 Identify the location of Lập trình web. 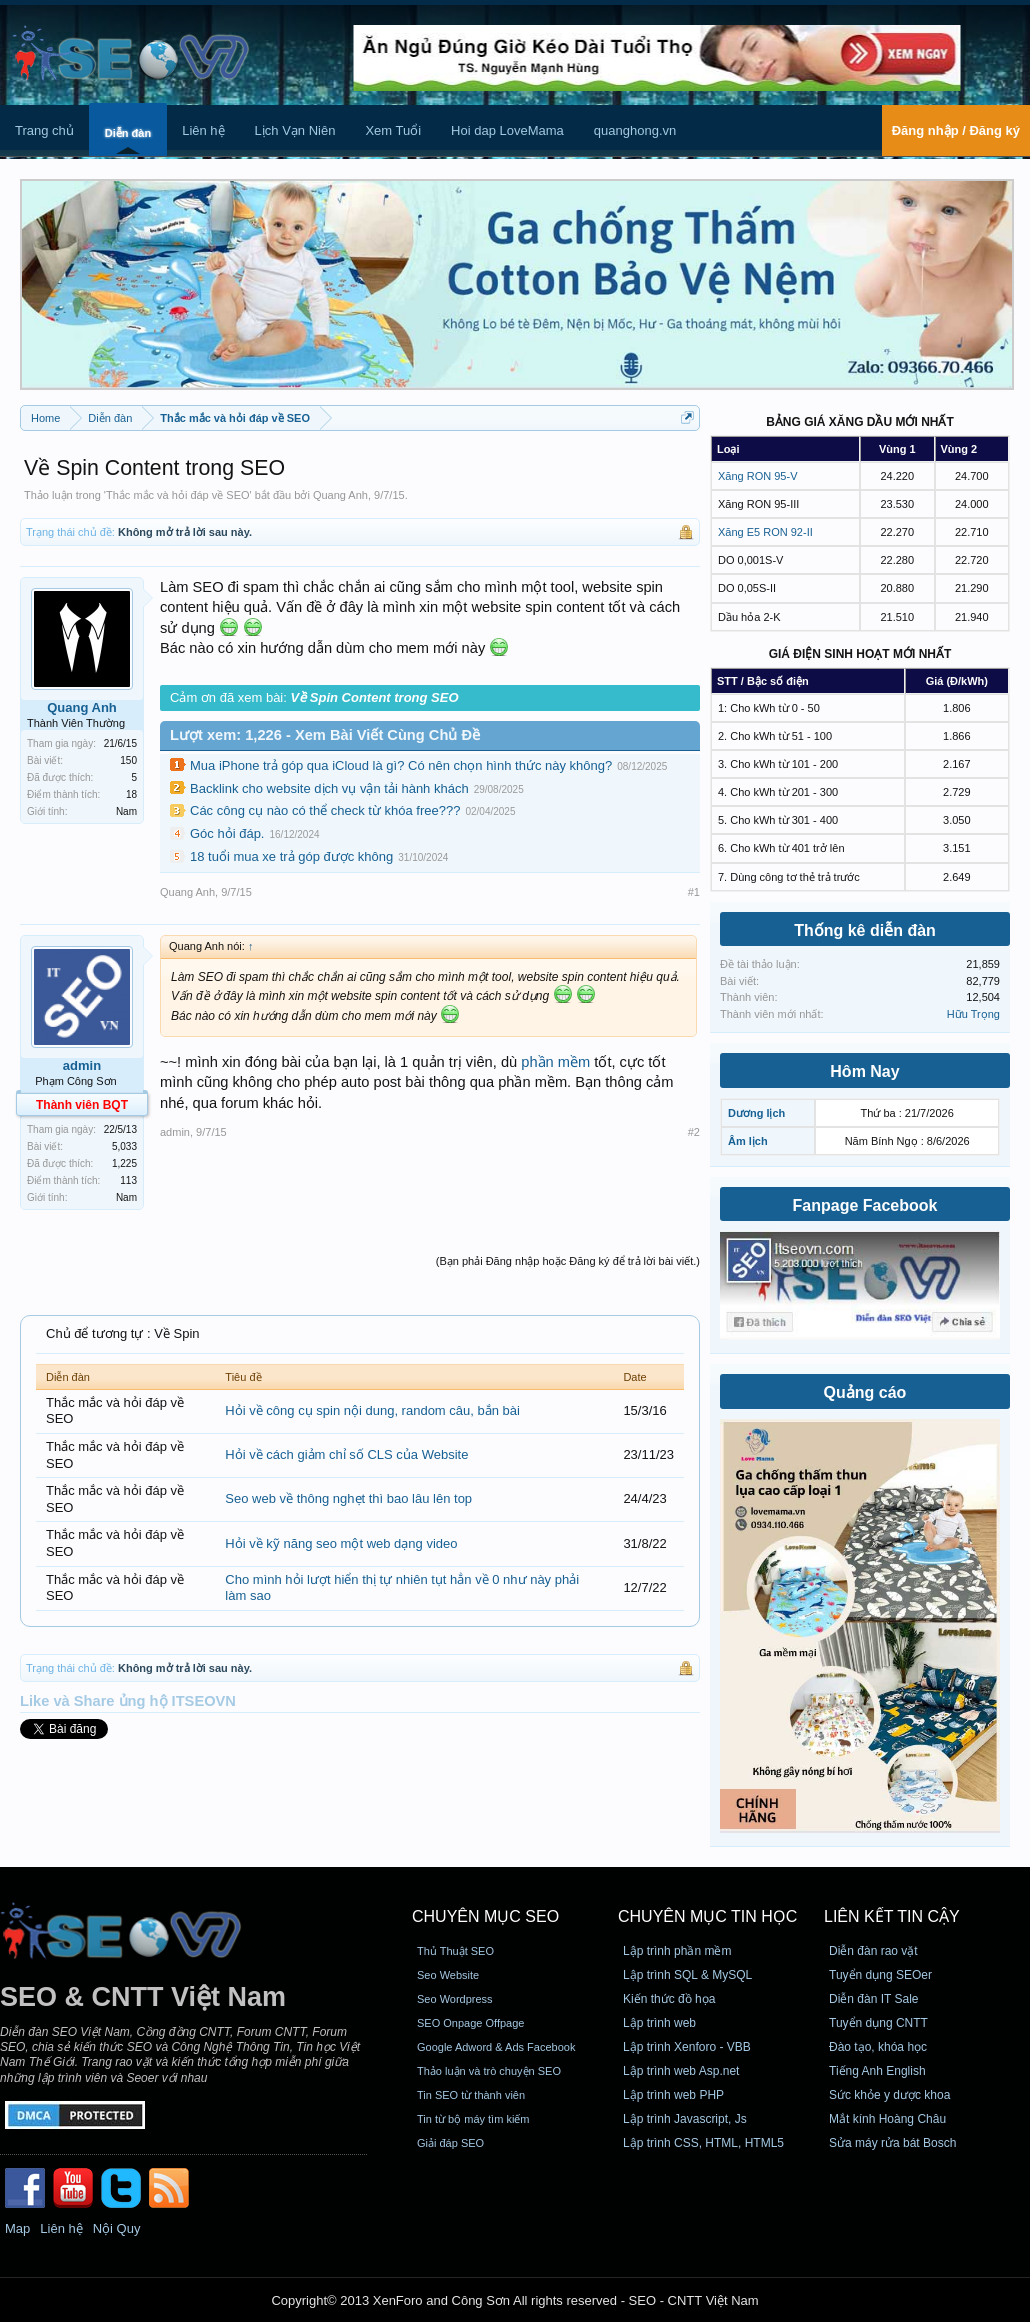
(659, 2023).